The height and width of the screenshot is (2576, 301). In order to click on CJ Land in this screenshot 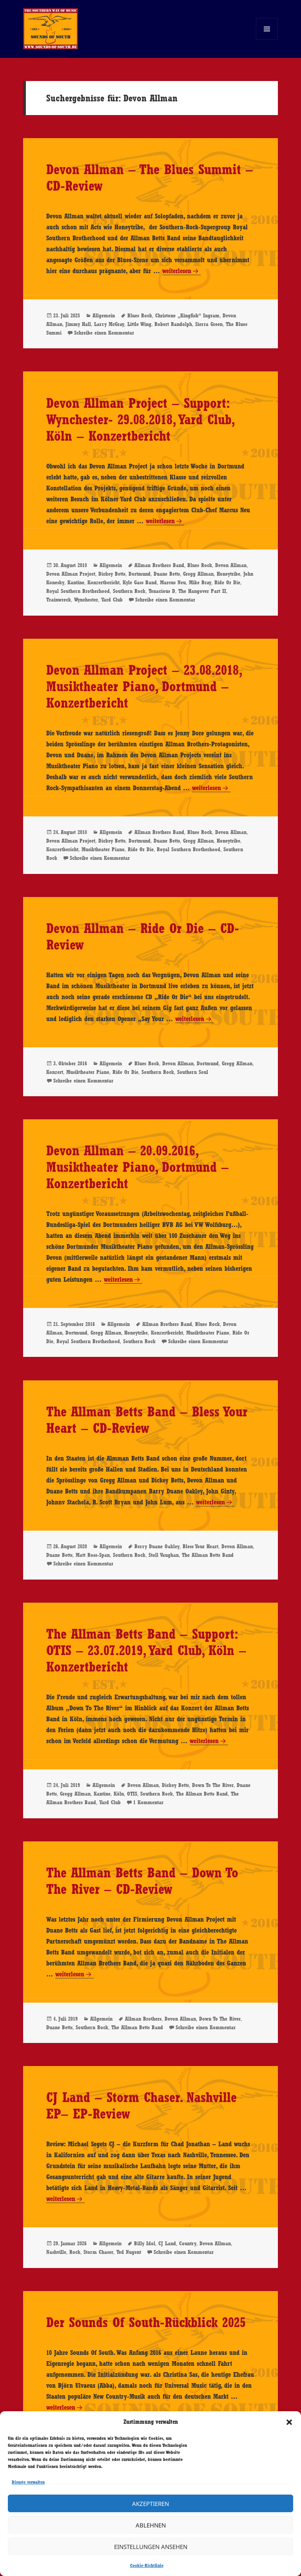, I will do `click(167, 2243)`.